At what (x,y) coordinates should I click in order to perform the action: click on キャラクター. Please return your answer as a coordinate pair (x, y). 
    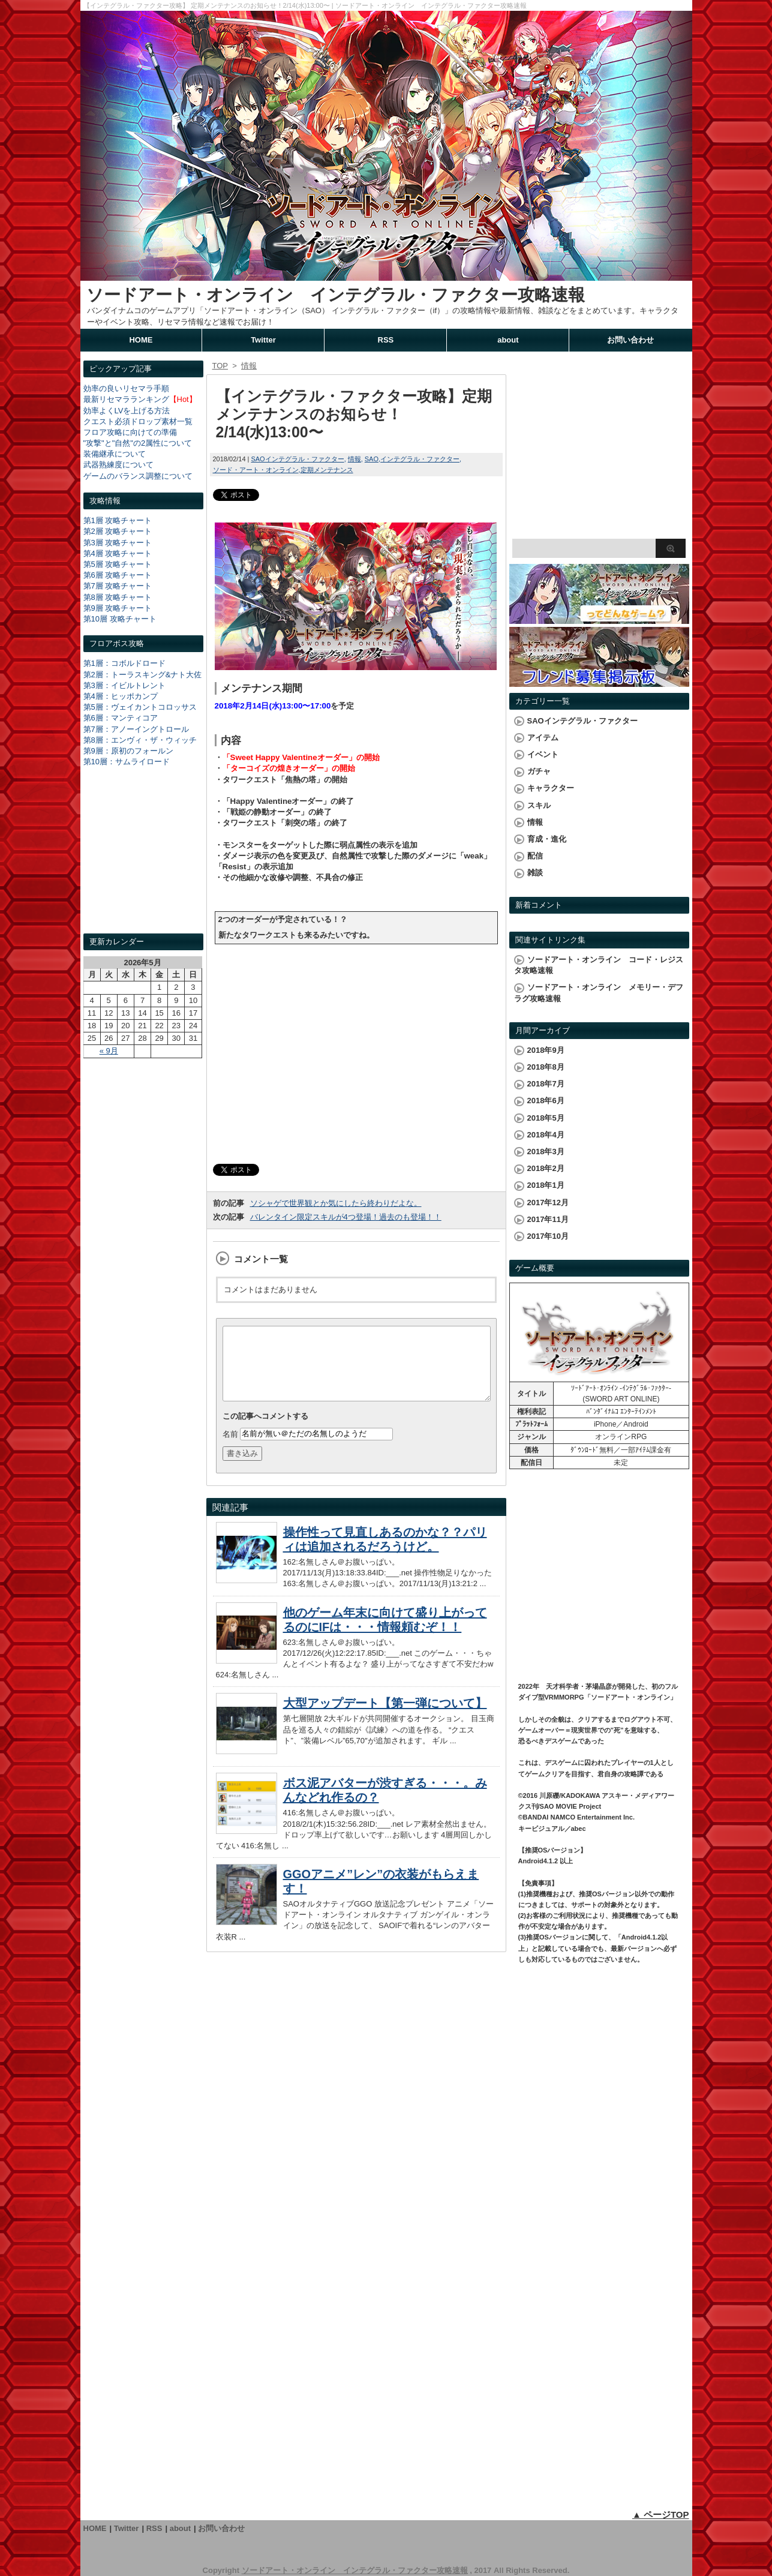
    Looking at the image, I should click on (550, 787).